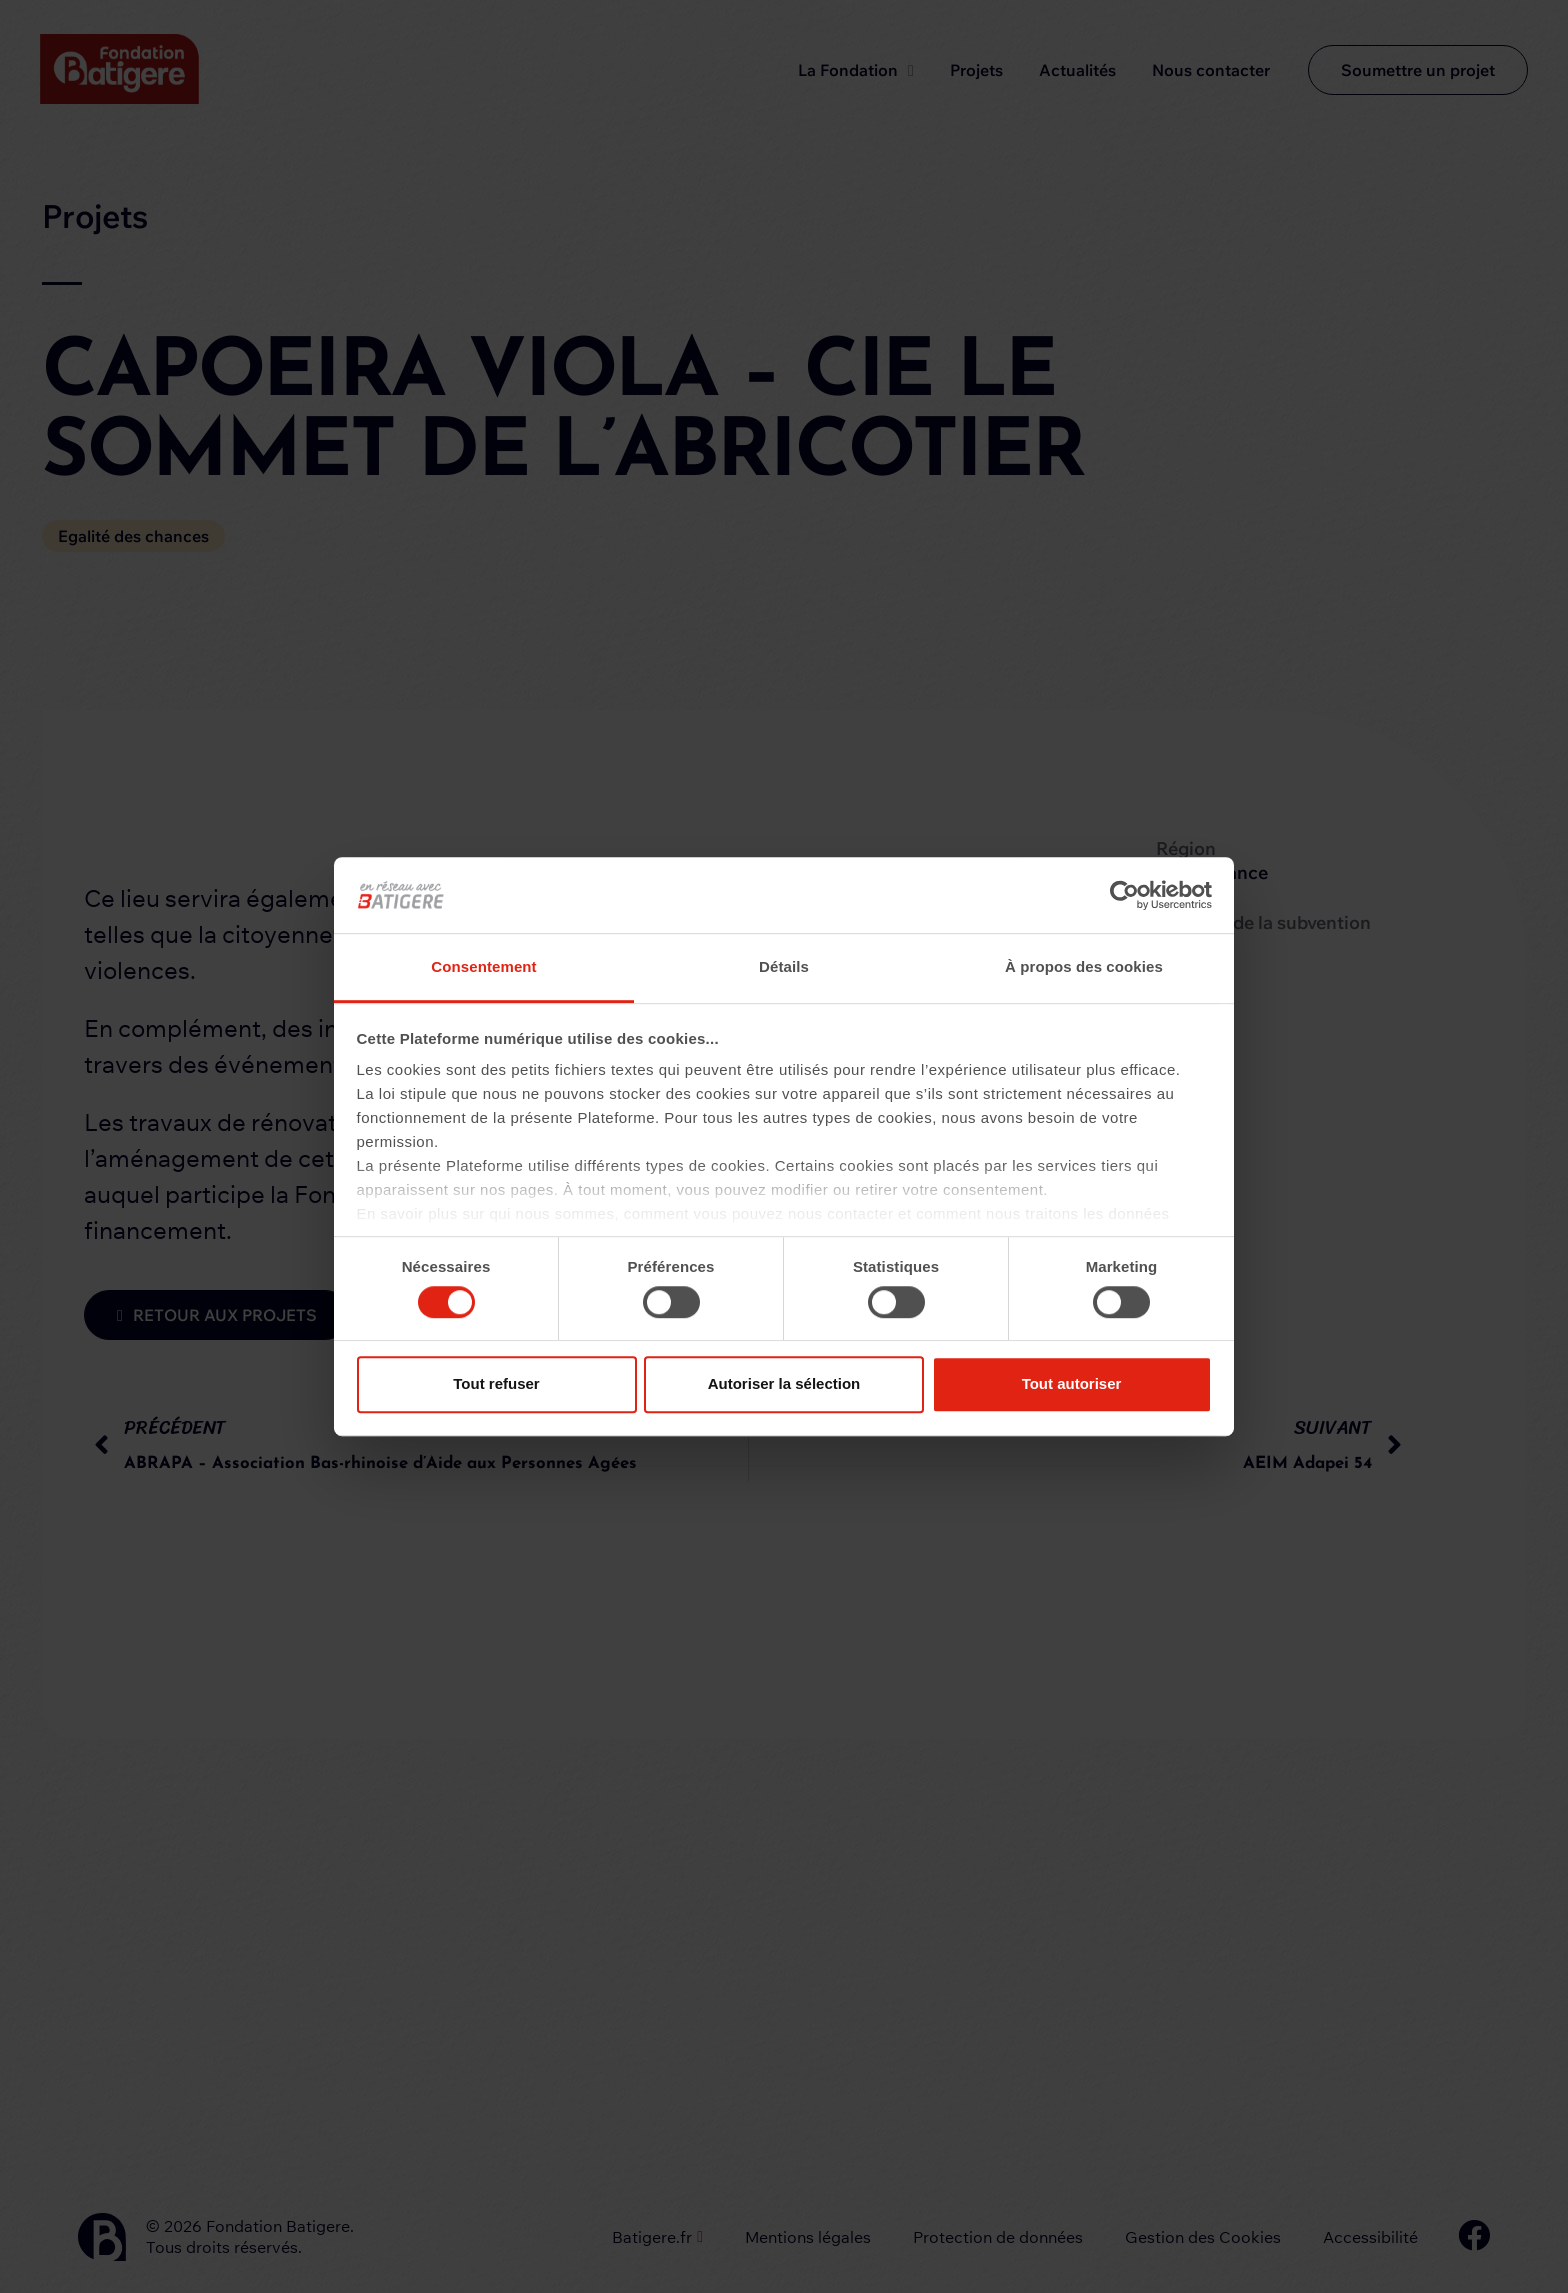 The height and width of the screenshot is (2293, 1568). What do you see at coordinates (1124, 895) in the screenshot?
I see `[Cookiebot par Usercentrics - ouvre dans un nouvel onglet]` at bounding box center [1124, 895].